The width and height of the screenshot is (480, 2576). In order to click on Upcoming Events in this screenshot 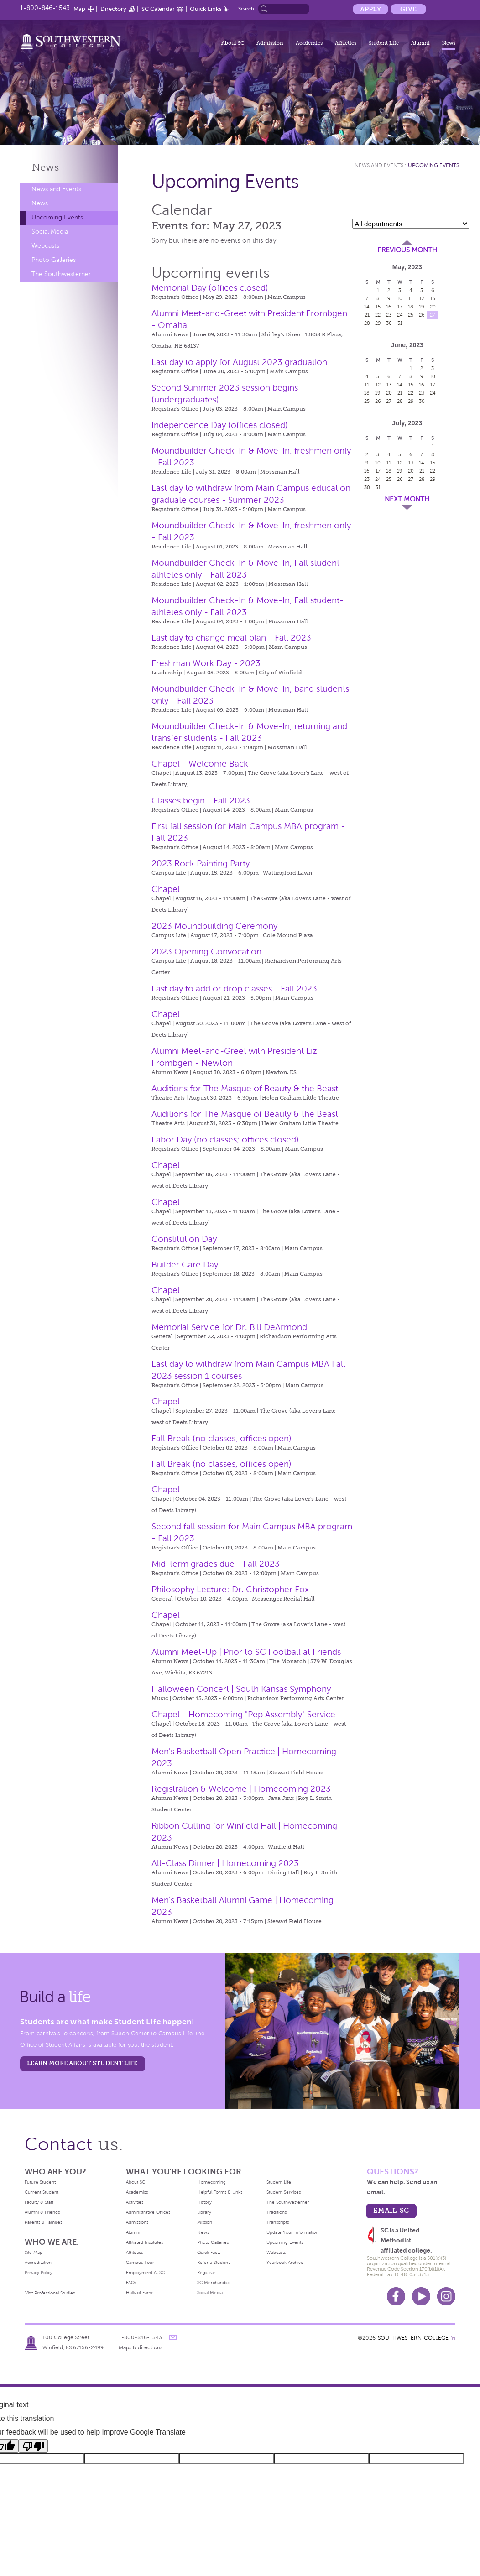, I will do `click(57, 217)`.